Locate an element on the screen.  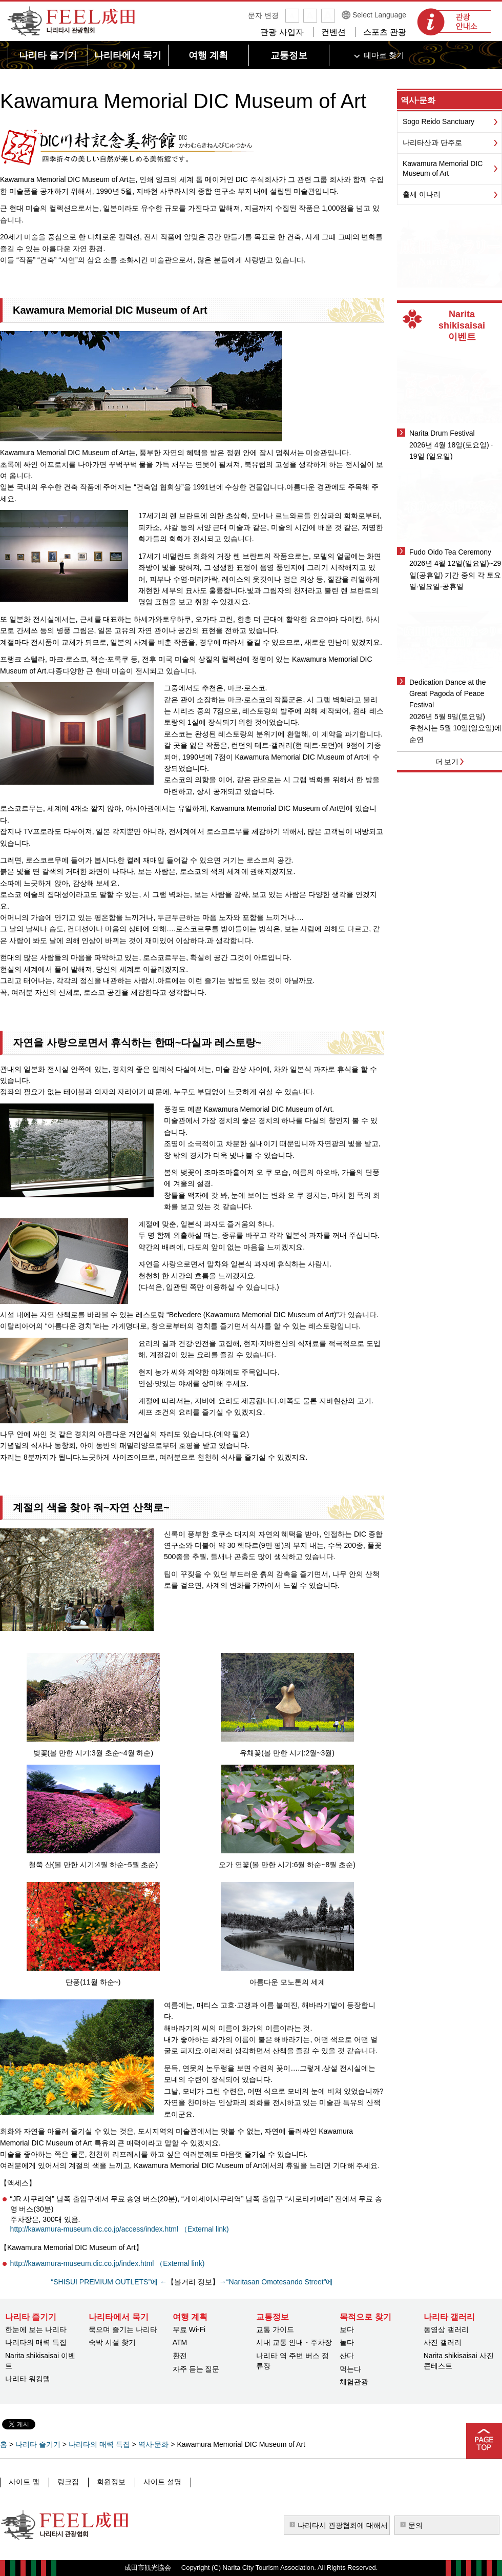
교통 가이드 is located at coordinates (275, 2329).